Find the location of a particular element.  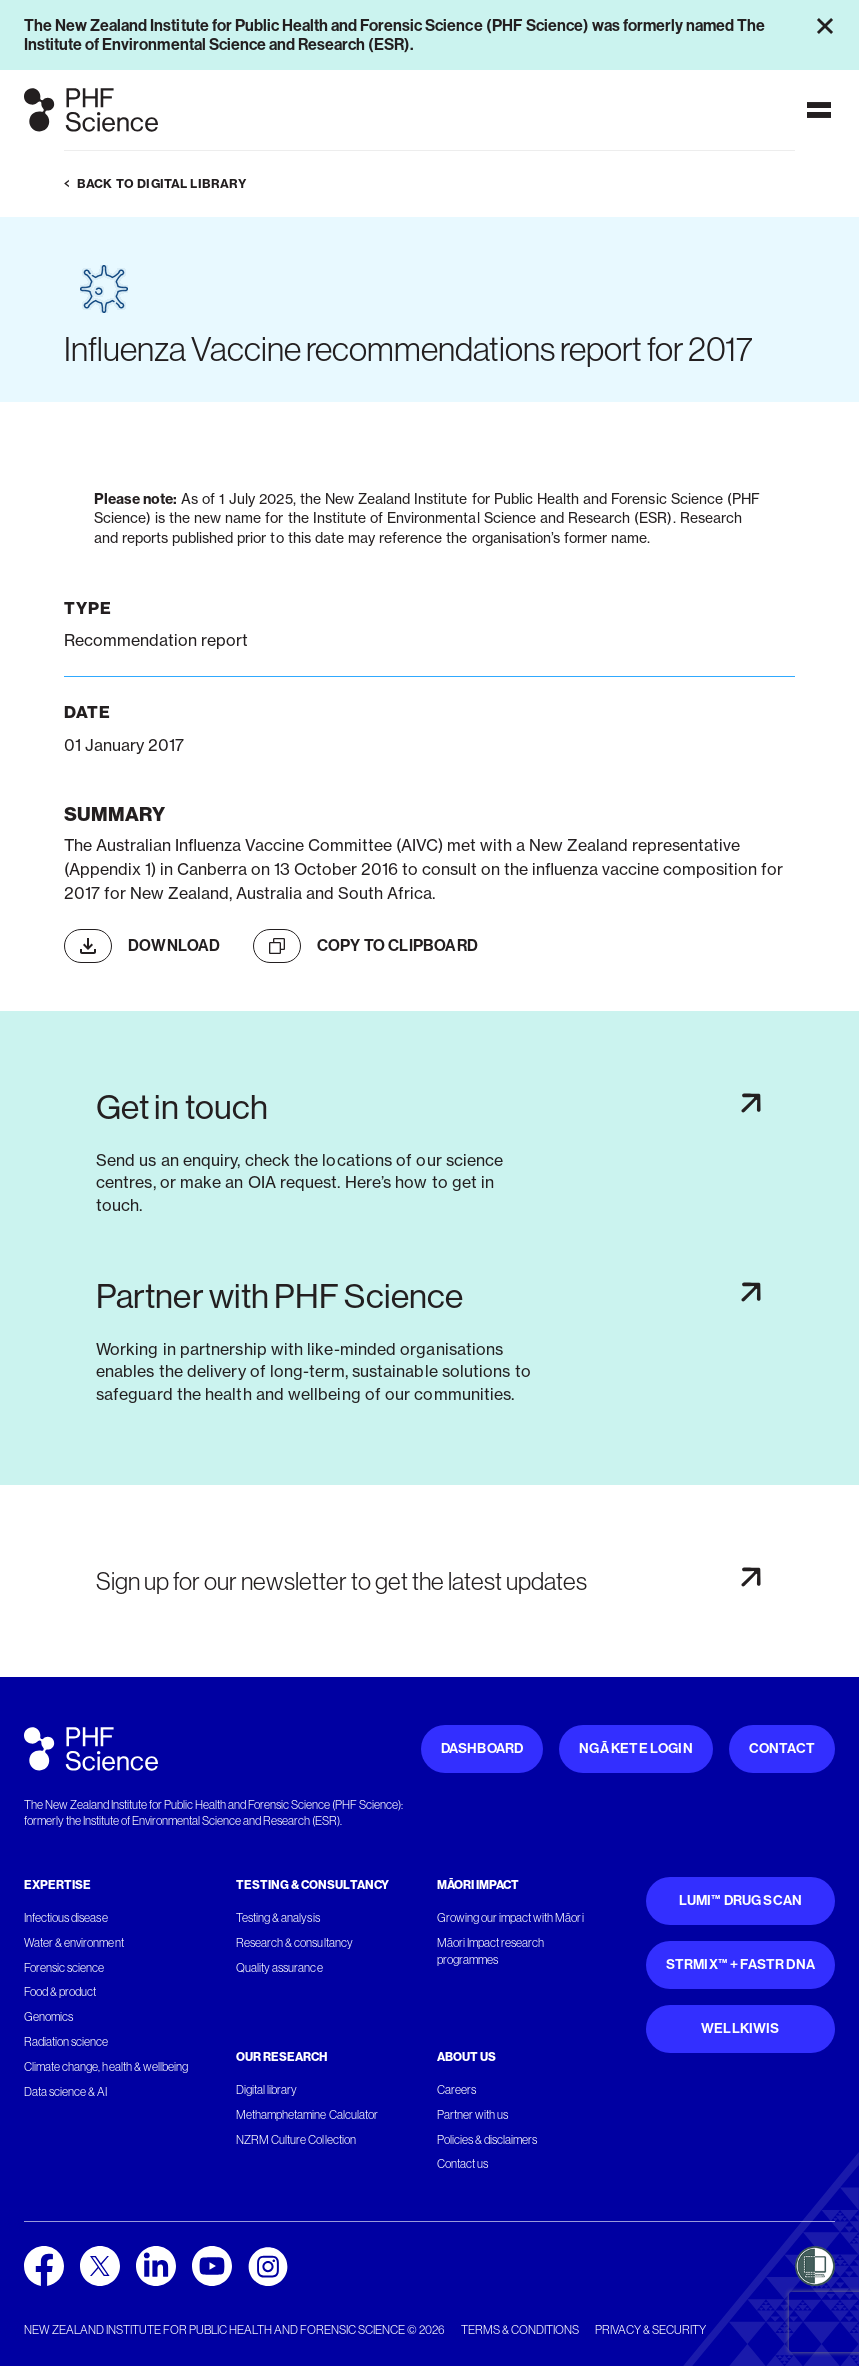

Policies & disclaimers is located at coordinates (487, 2140).